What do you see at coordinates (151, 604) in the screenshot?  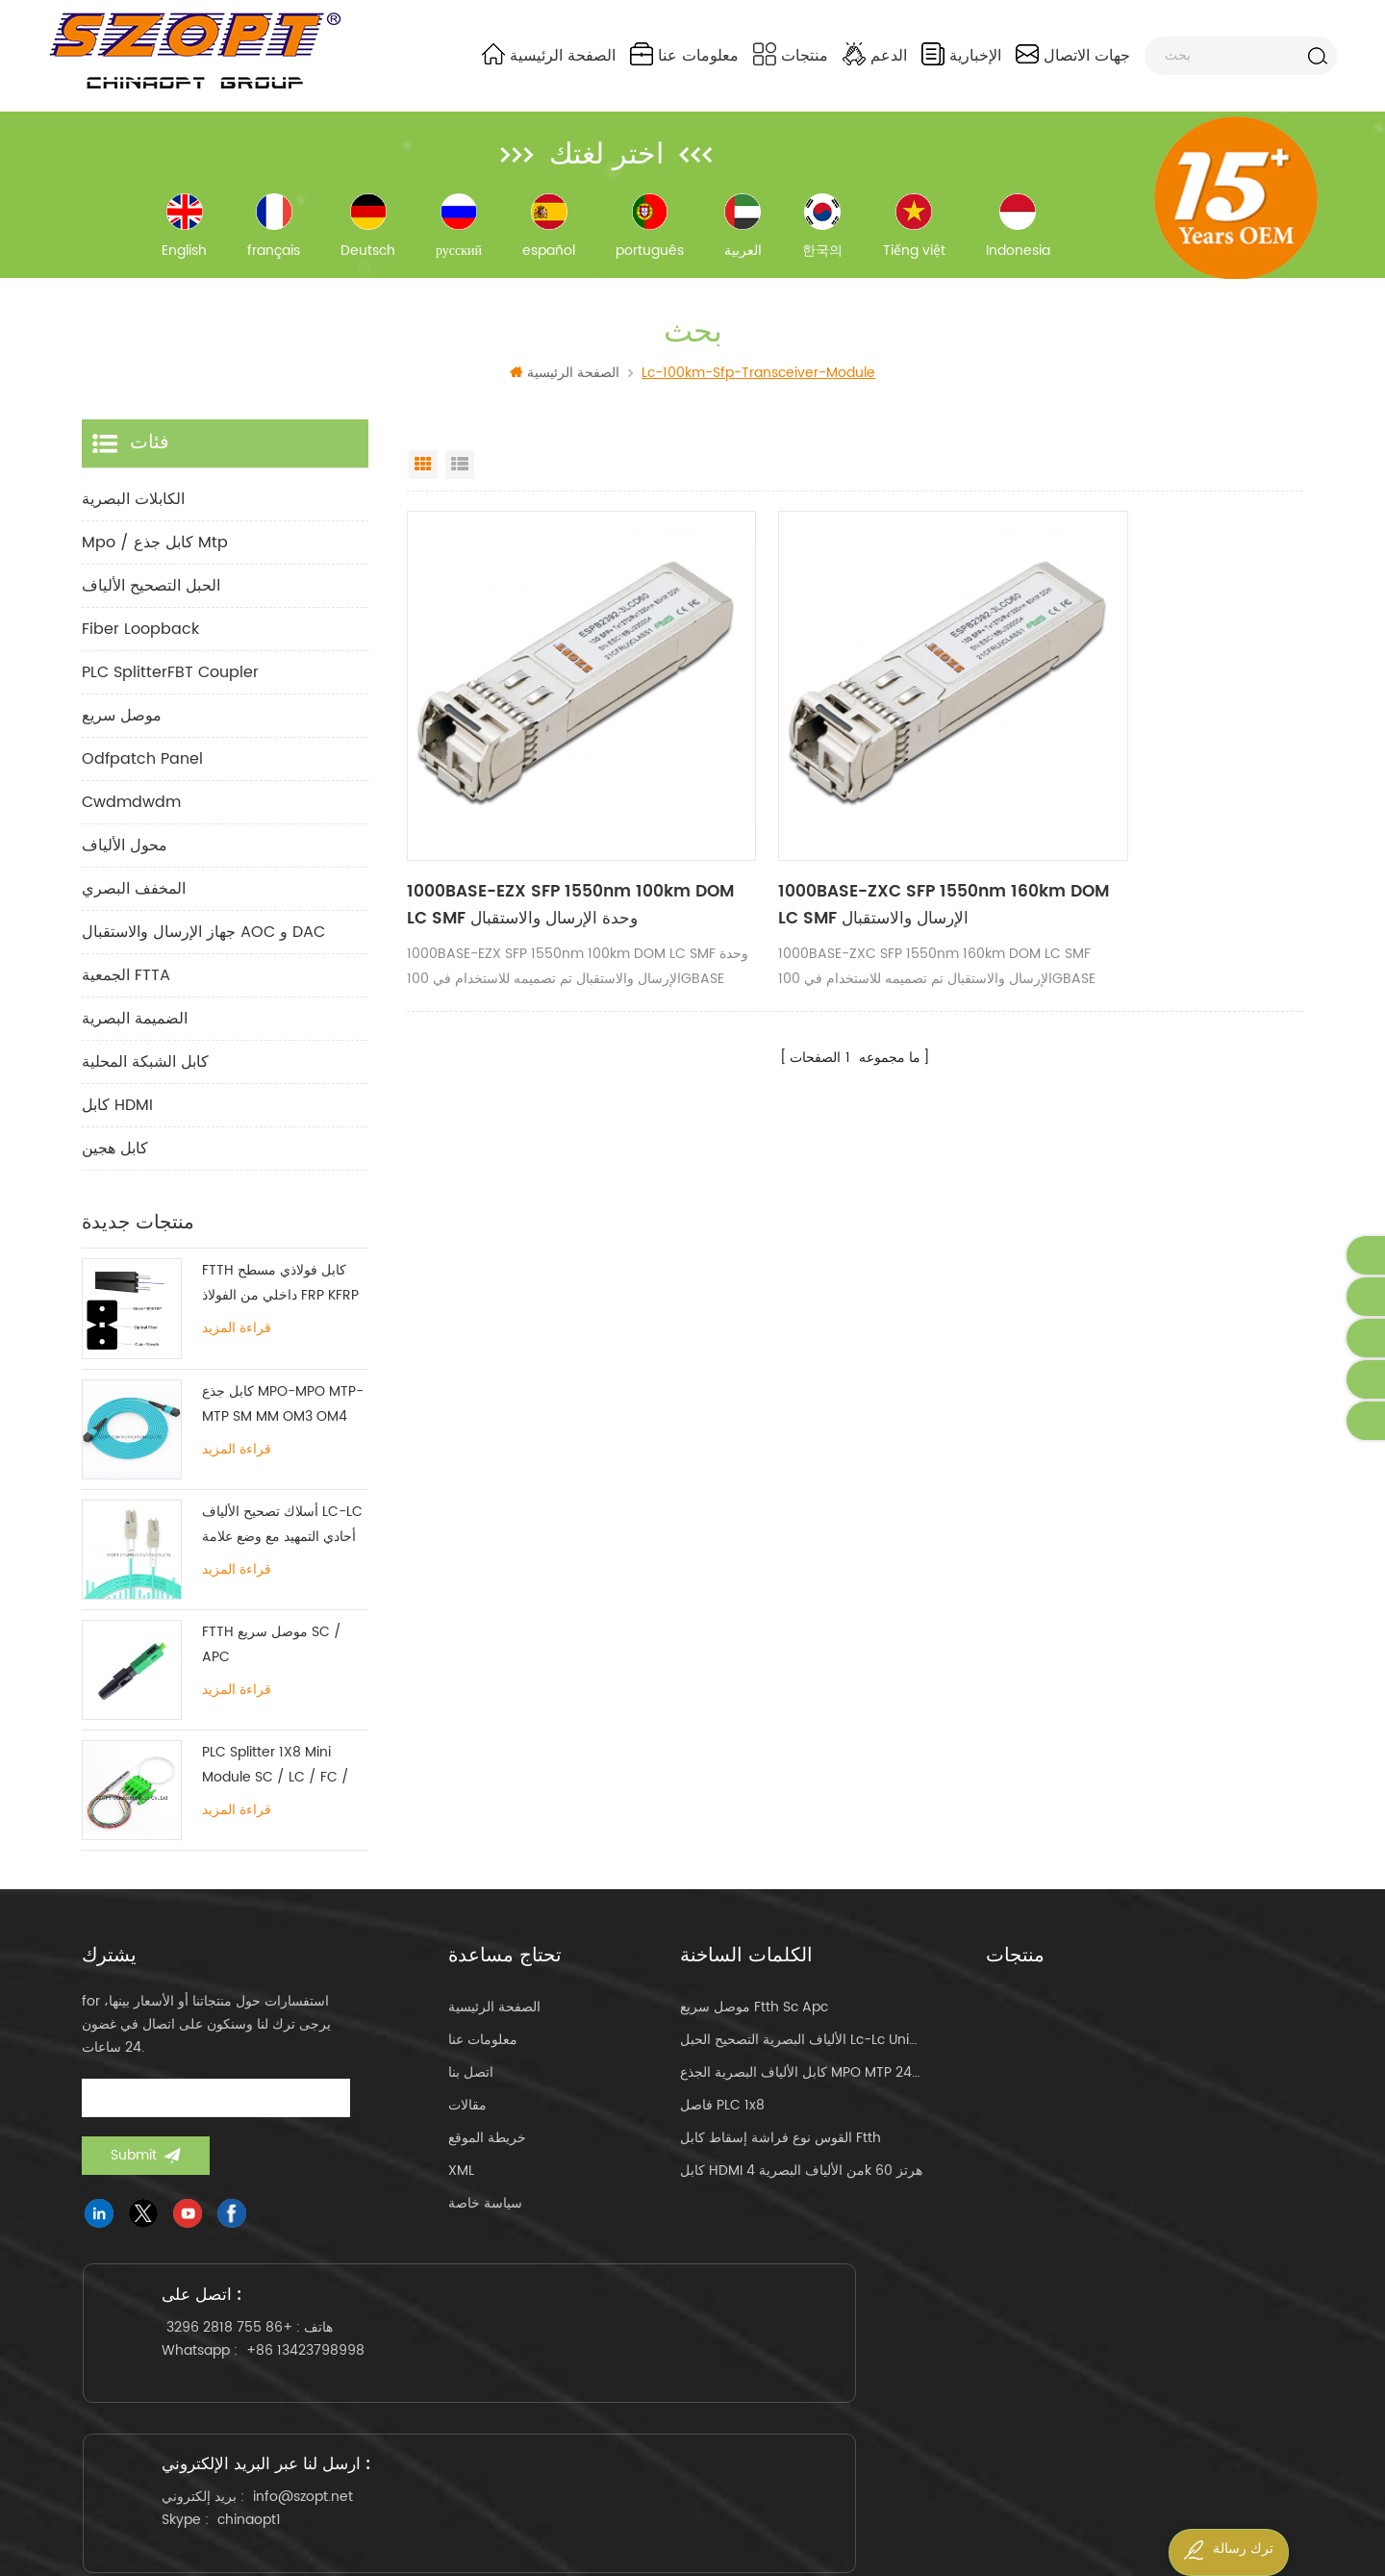 I see `الحبل التصحيح الألياف` at bounding box center [151, 604].